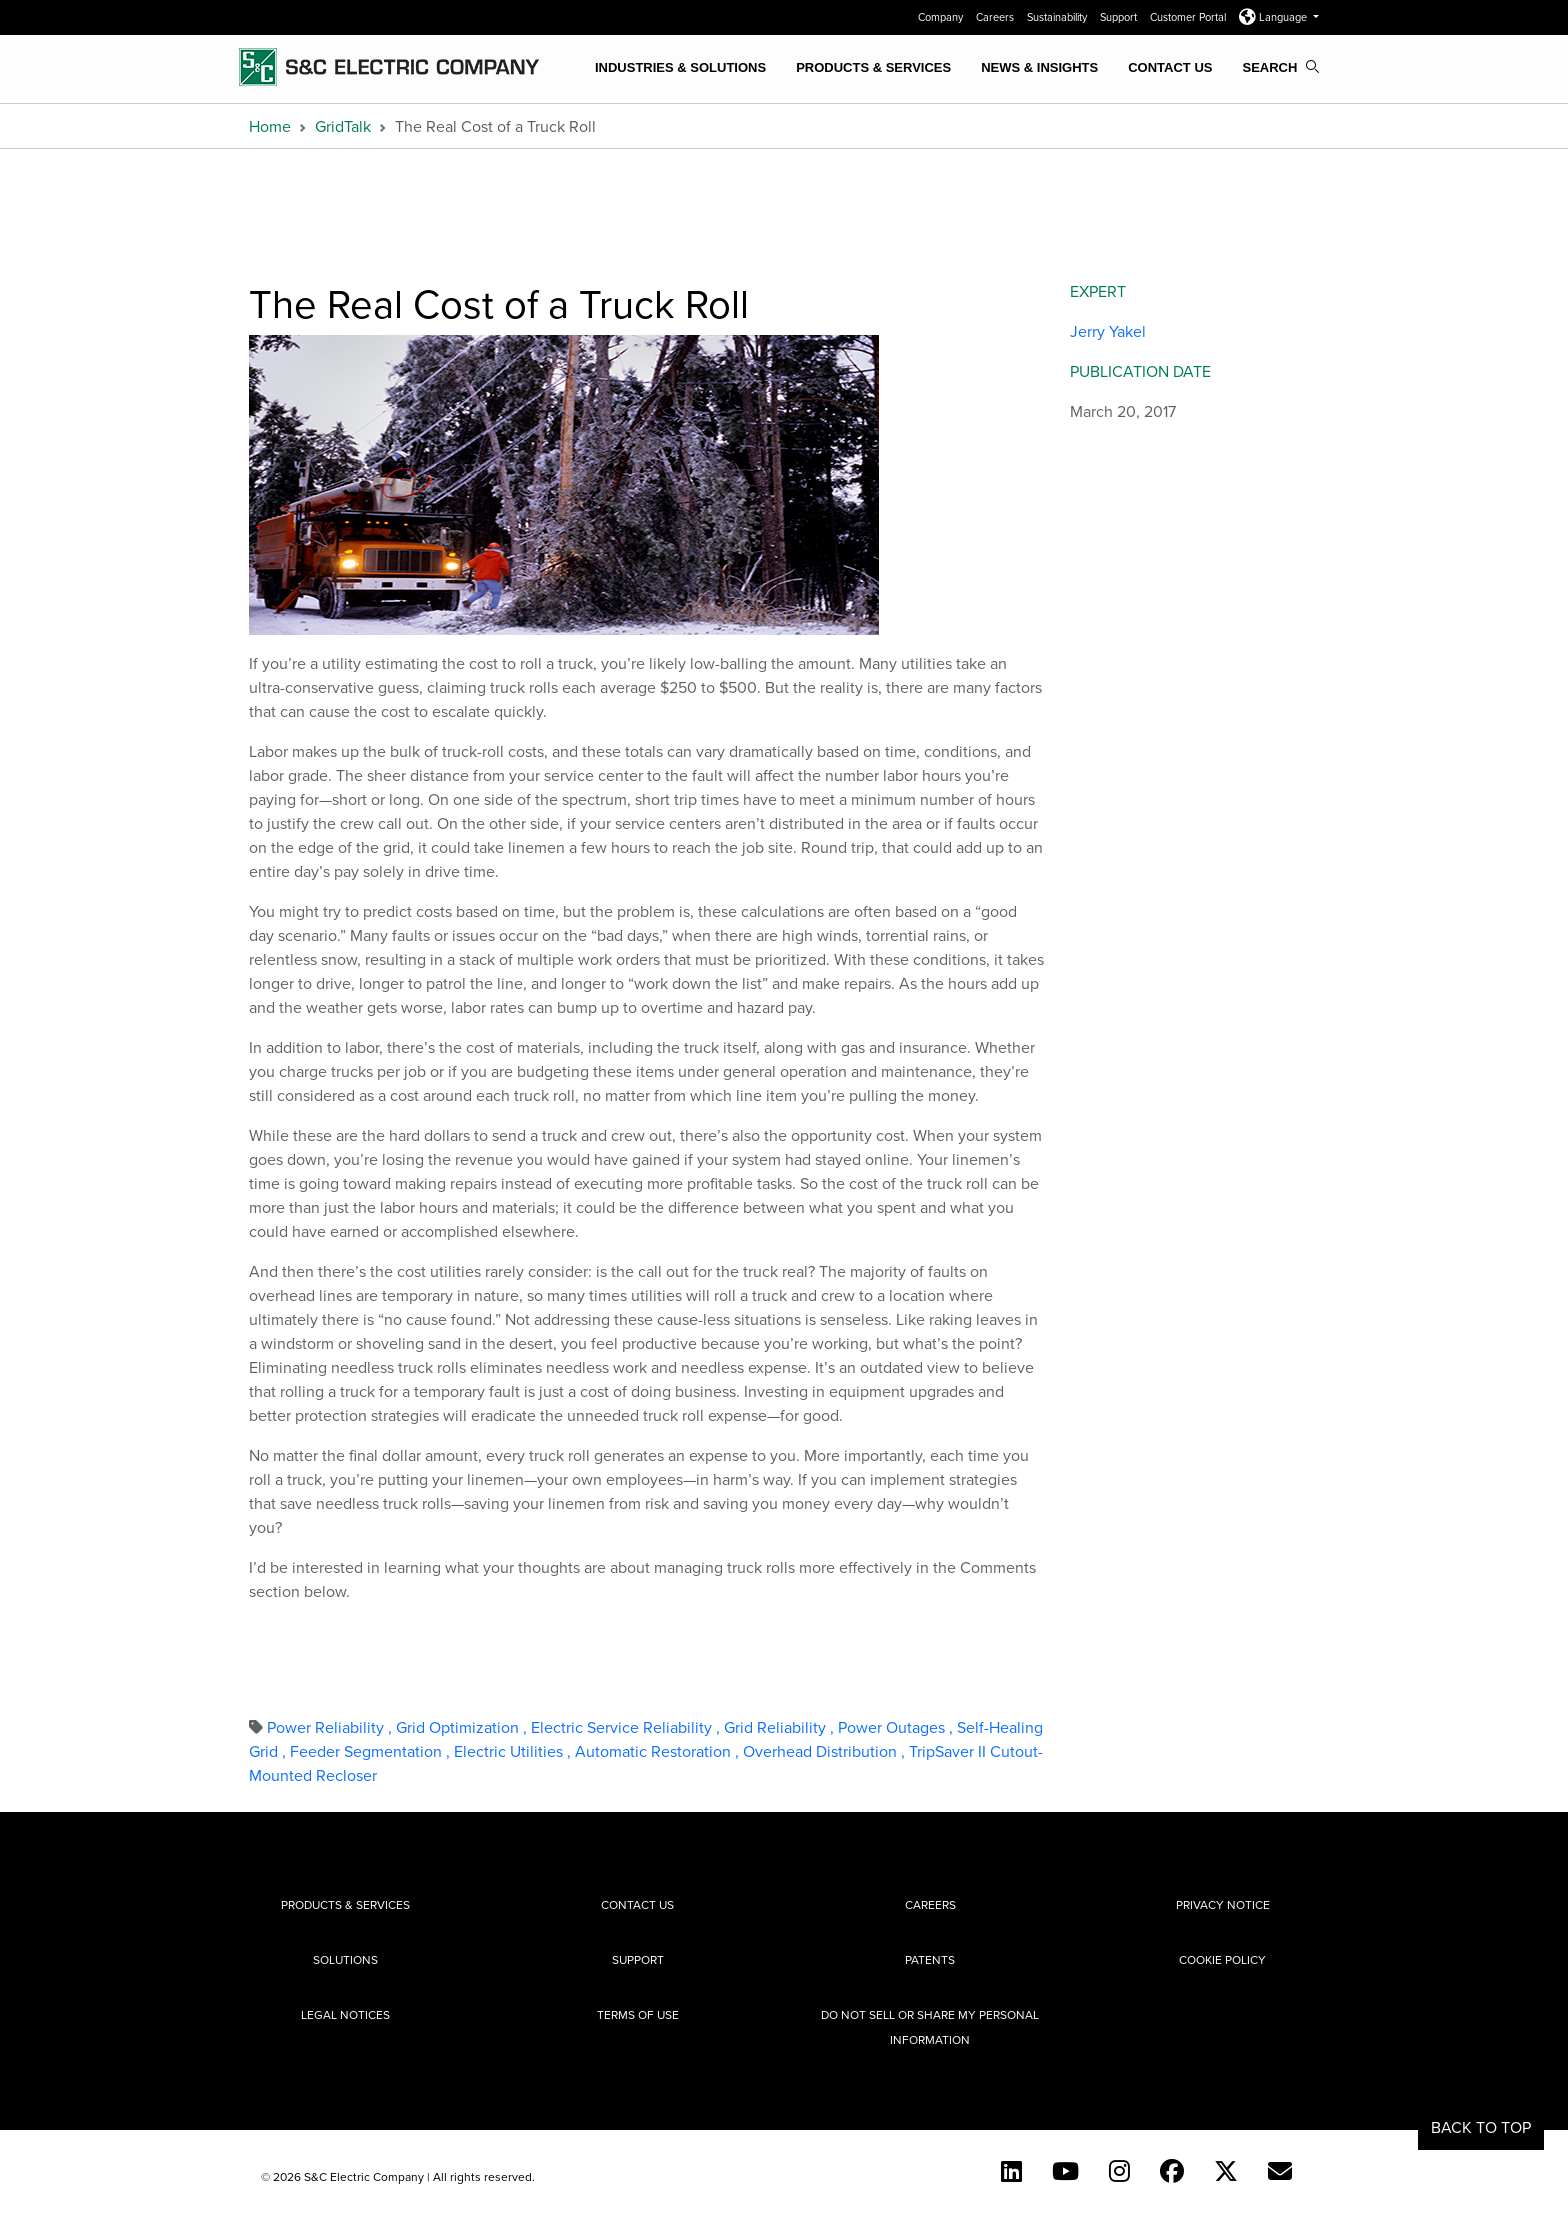 This screenshot has height=2216, width=1568. Describe the element at coordinates (343, 126) in the screenshot. I see `GridTalk` at that location.